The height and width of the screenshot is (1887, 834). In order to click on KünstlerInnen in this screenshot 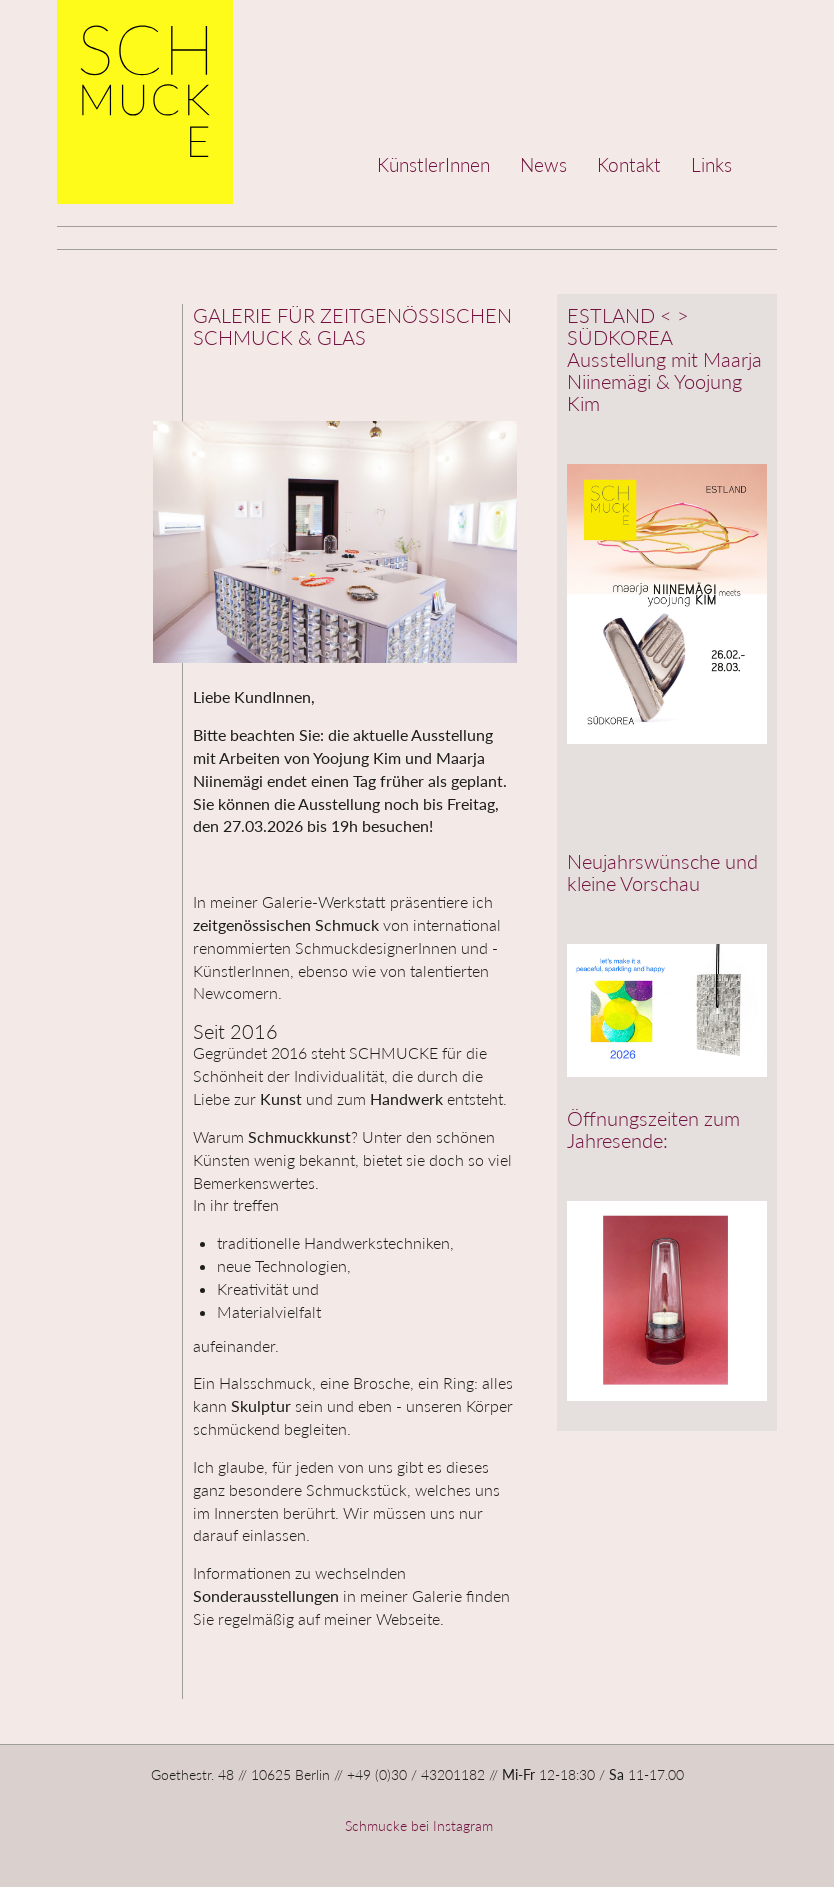, I will do `click(433, 164)`.